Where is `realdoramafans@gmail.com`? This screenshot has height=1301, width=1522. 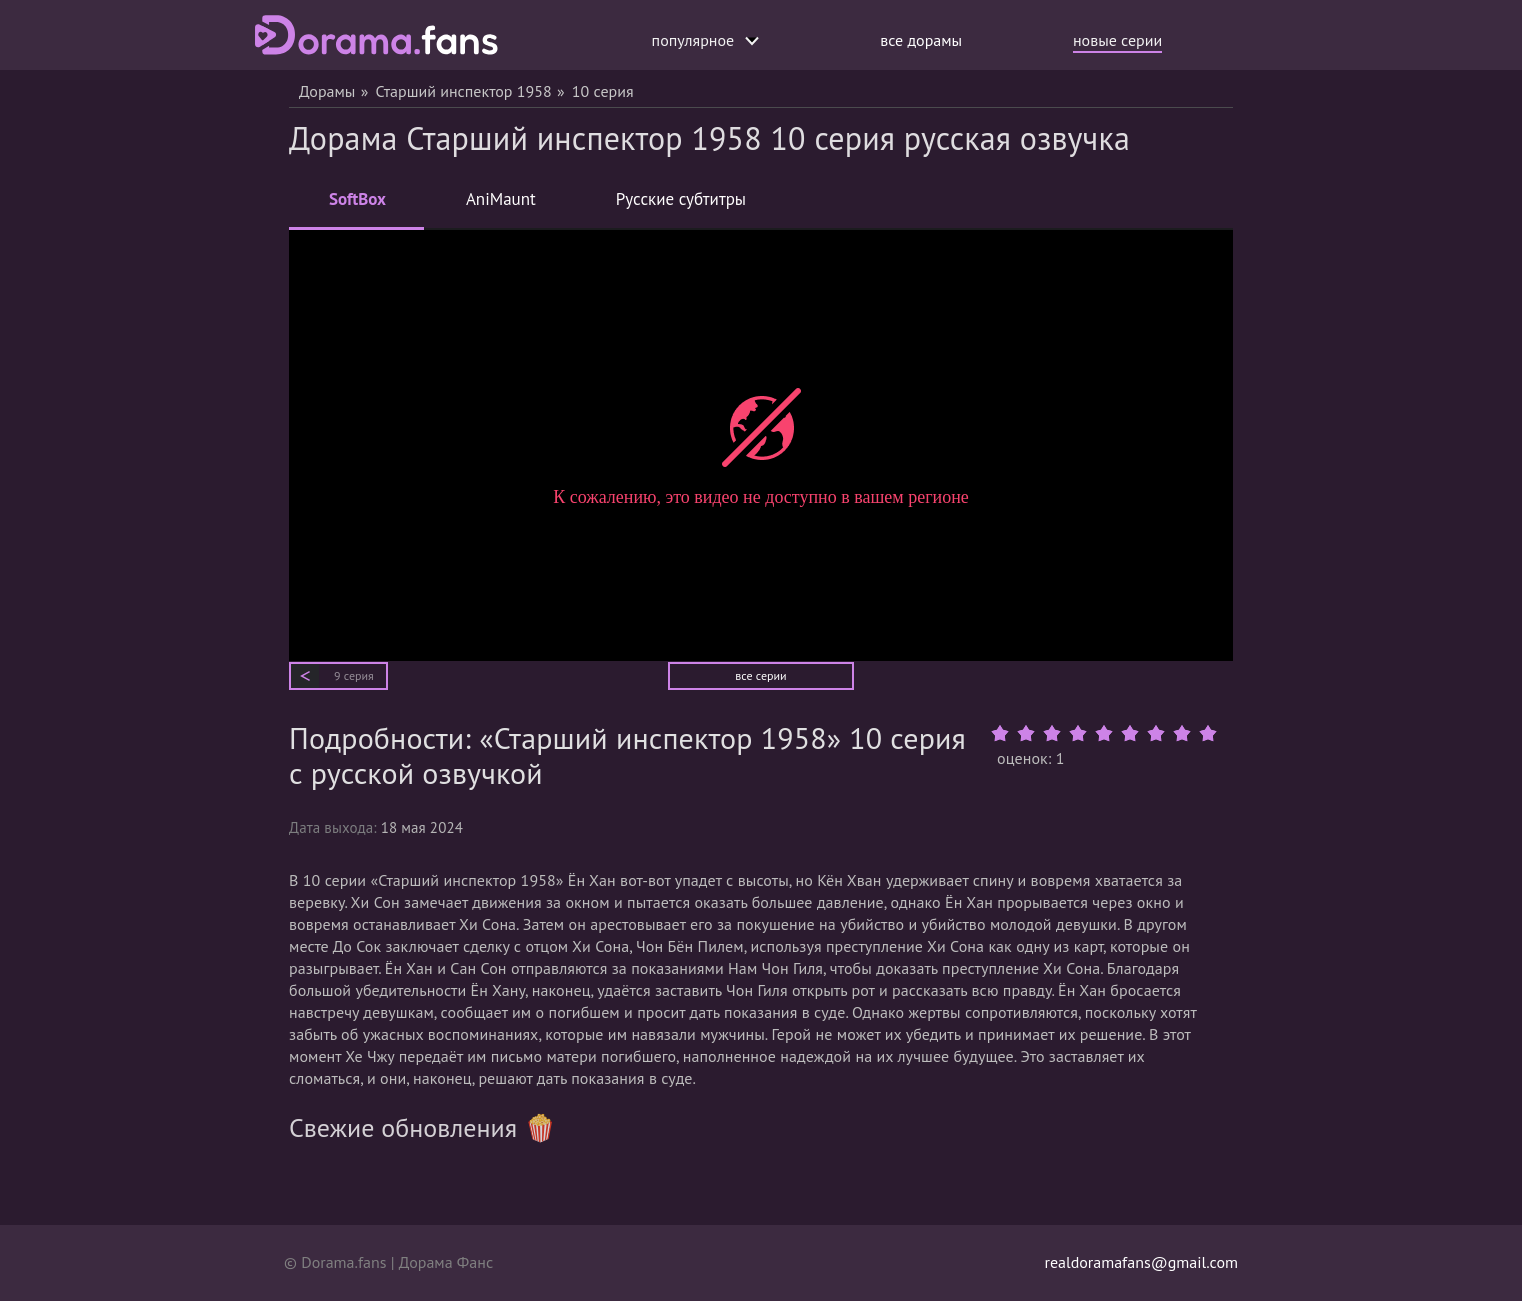
realdoramafans@gmail.com is located at coordinates (1141, 1262).